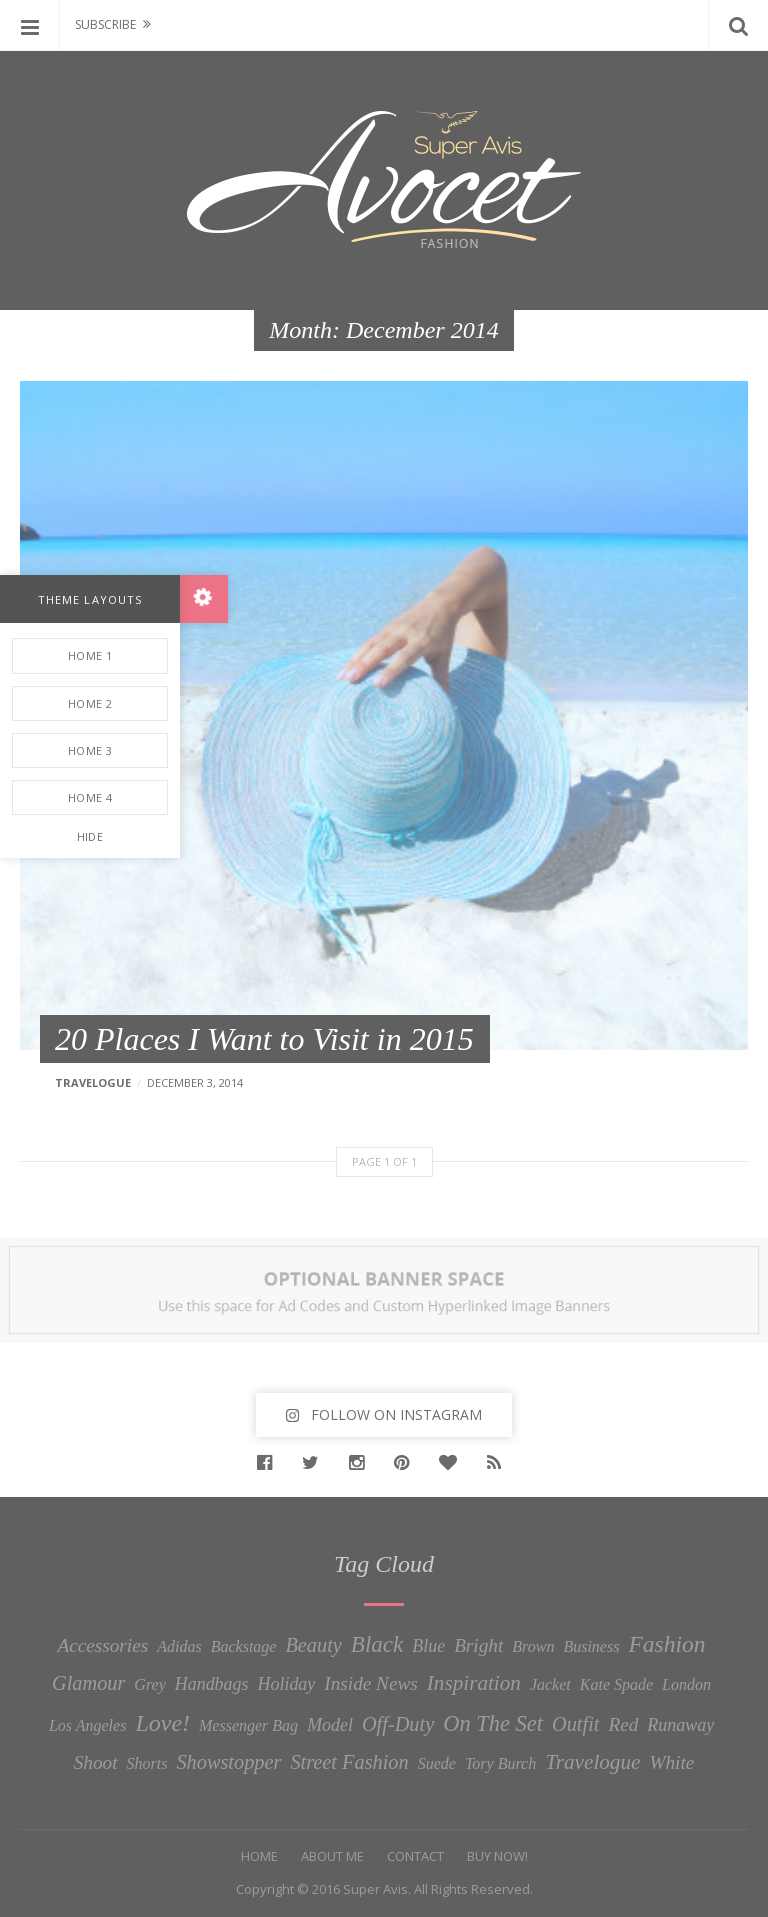 This screenshot has height=1917, width=768. What do you see at coordinates (497, 1856) in the screenshot?
I see `Buy Now!` at bounding box center [497, 1856].